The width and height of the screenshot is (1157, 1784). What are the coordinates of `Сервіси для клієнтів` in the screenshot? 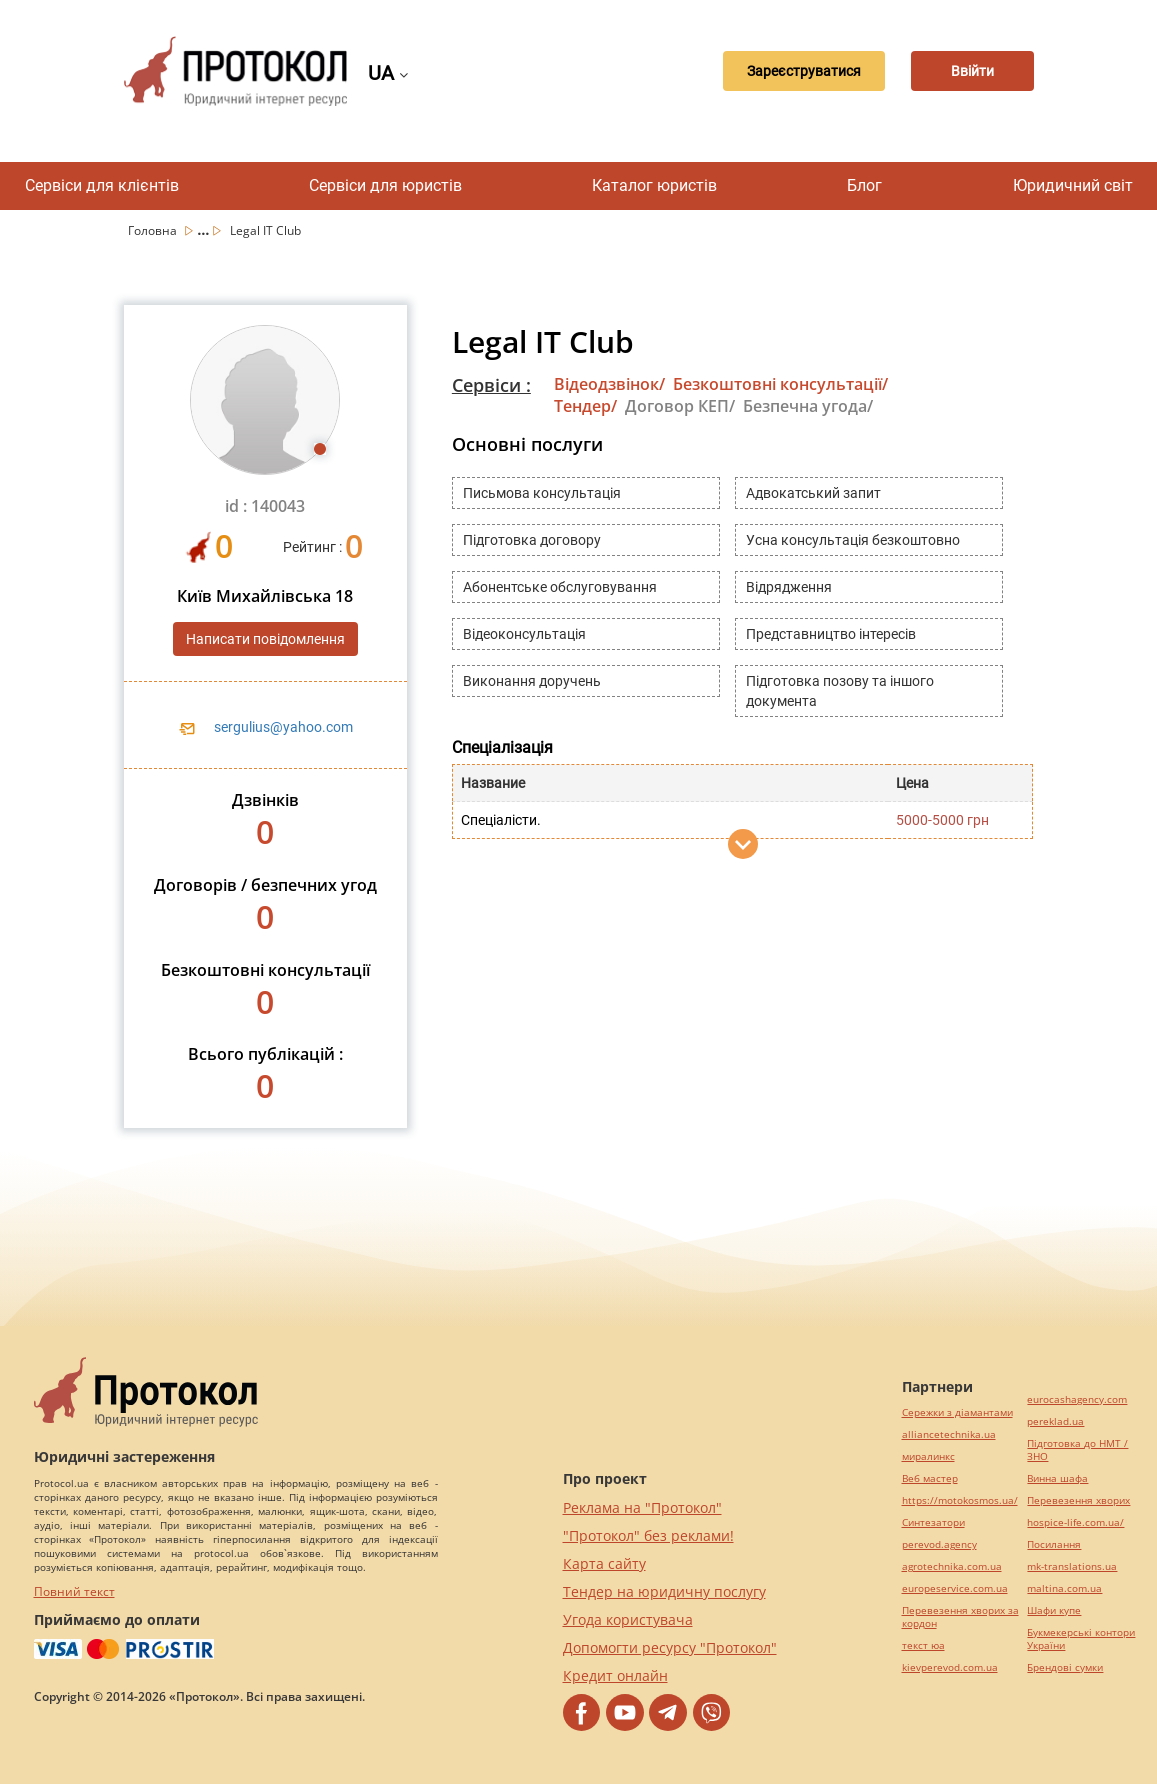 It's located at (102, 185).